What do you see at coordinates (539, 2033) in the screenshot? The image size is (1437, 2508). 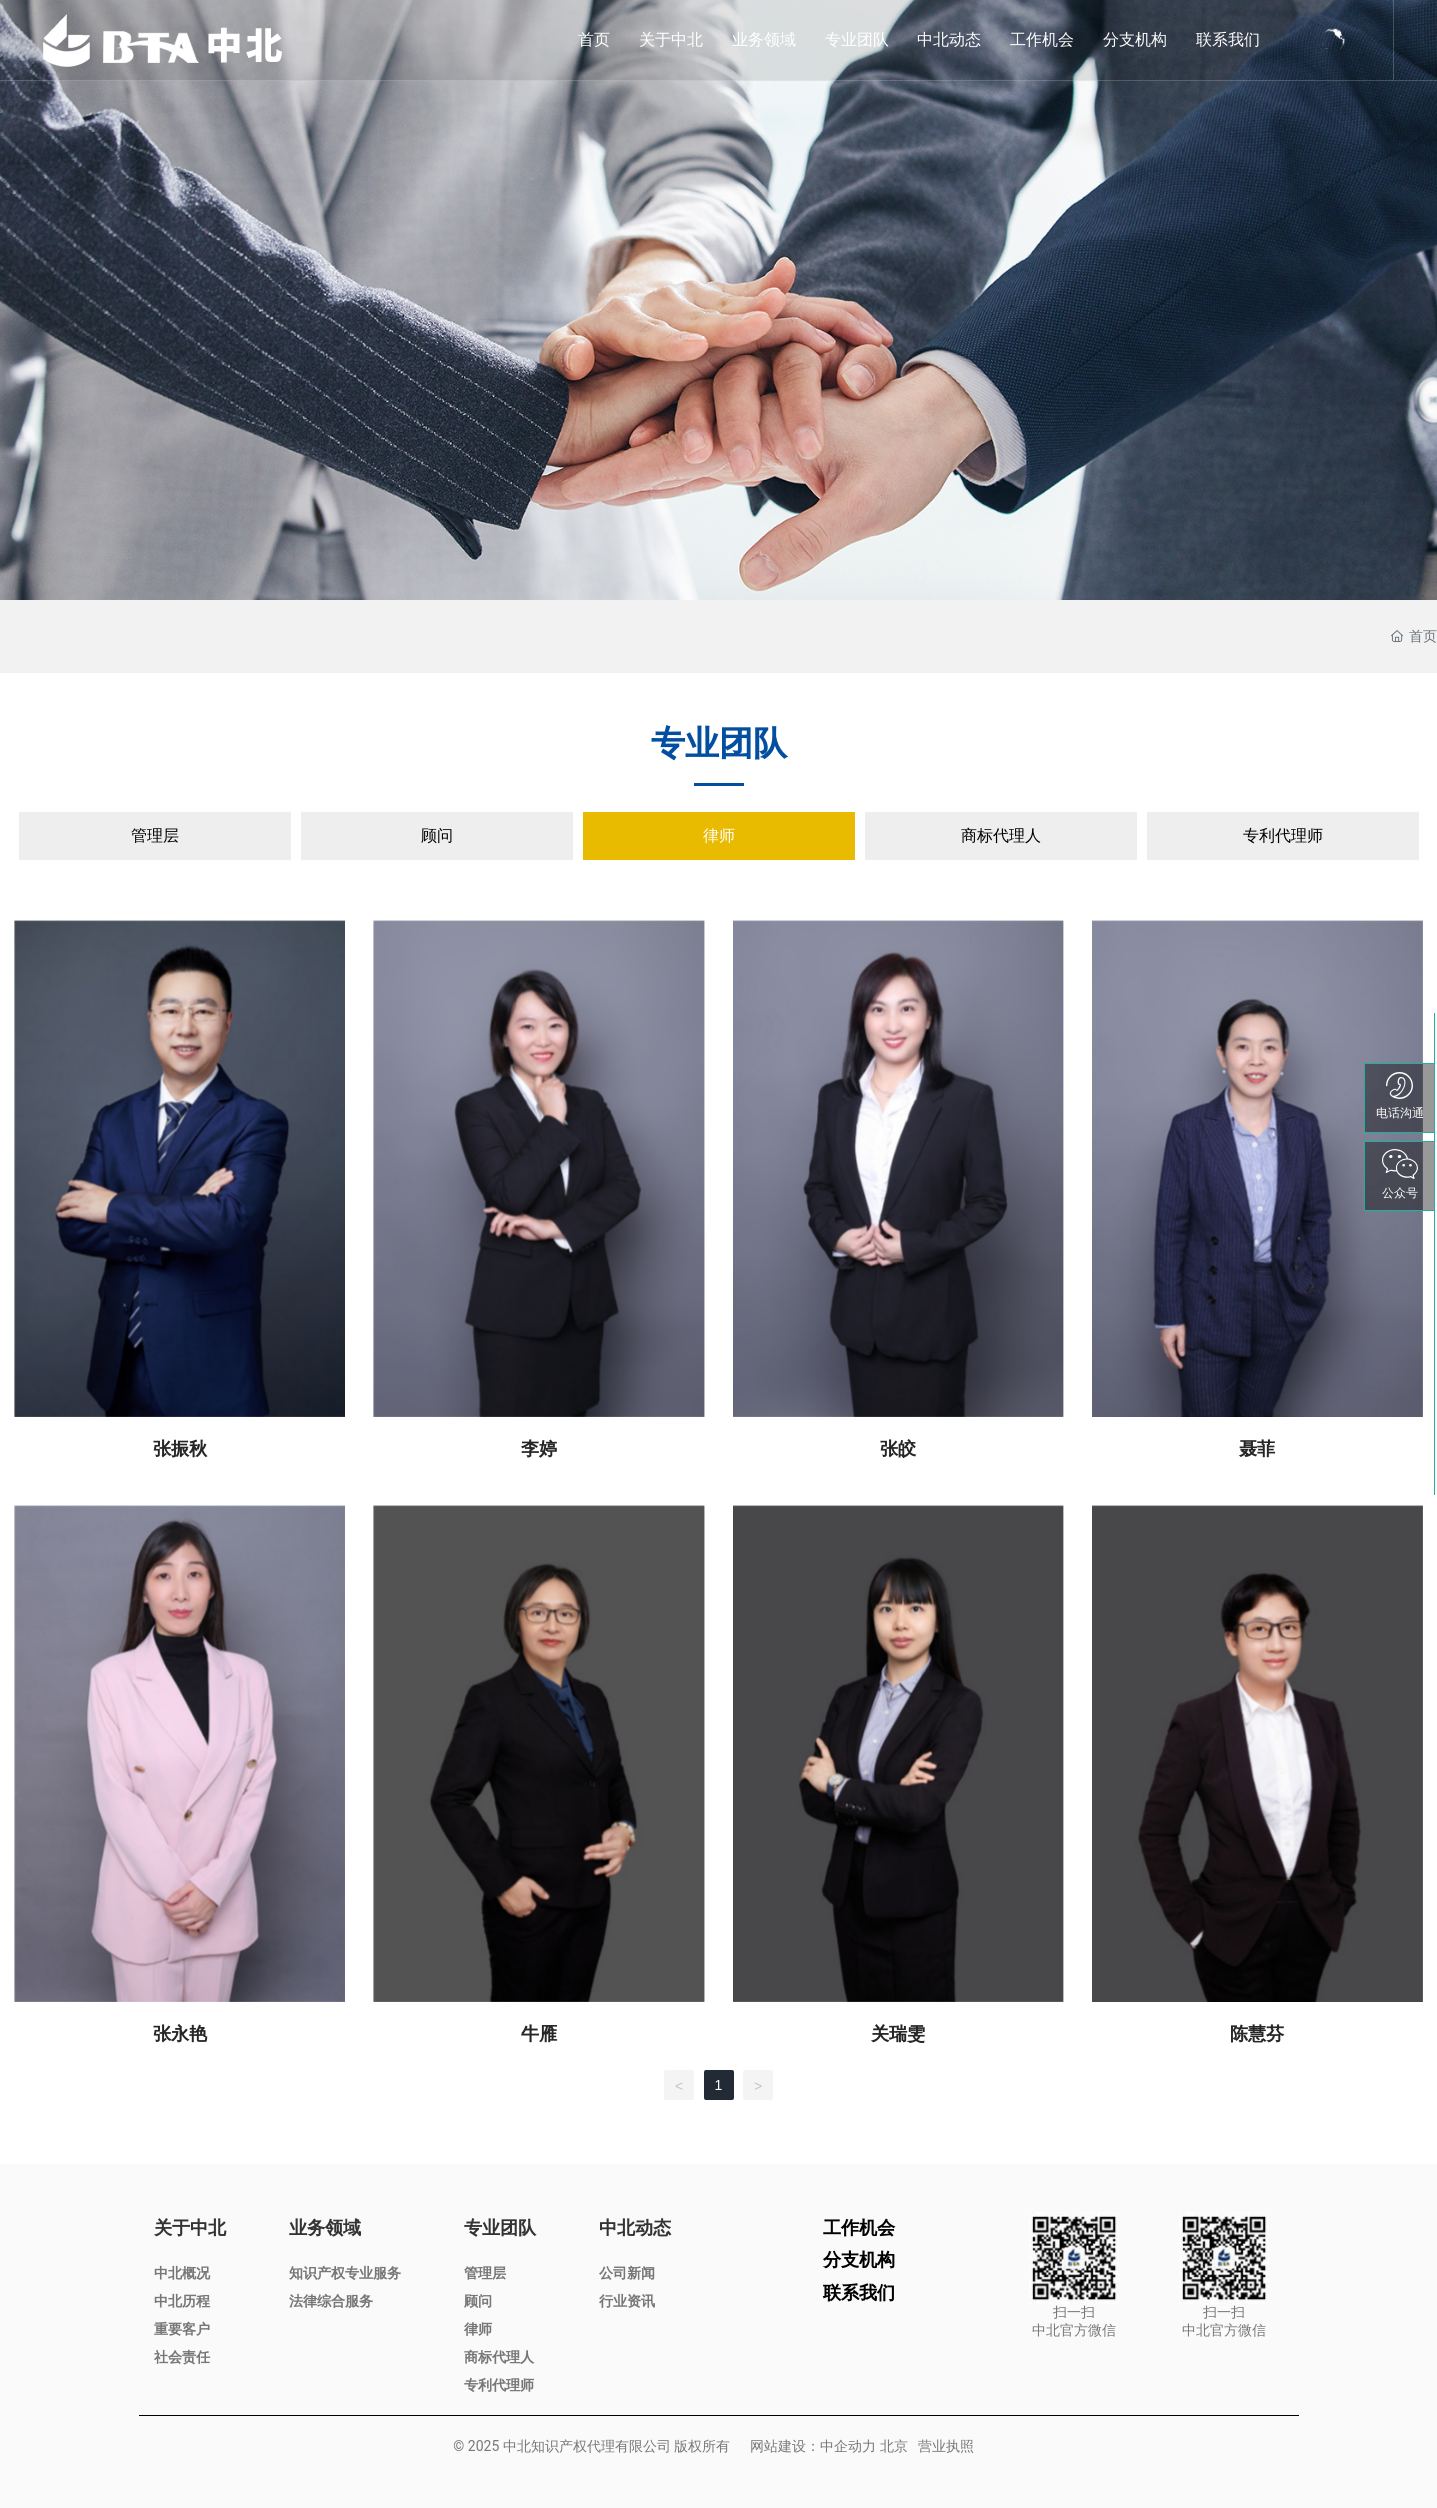 I see `牛雁` at bounding box center [539, 2033].